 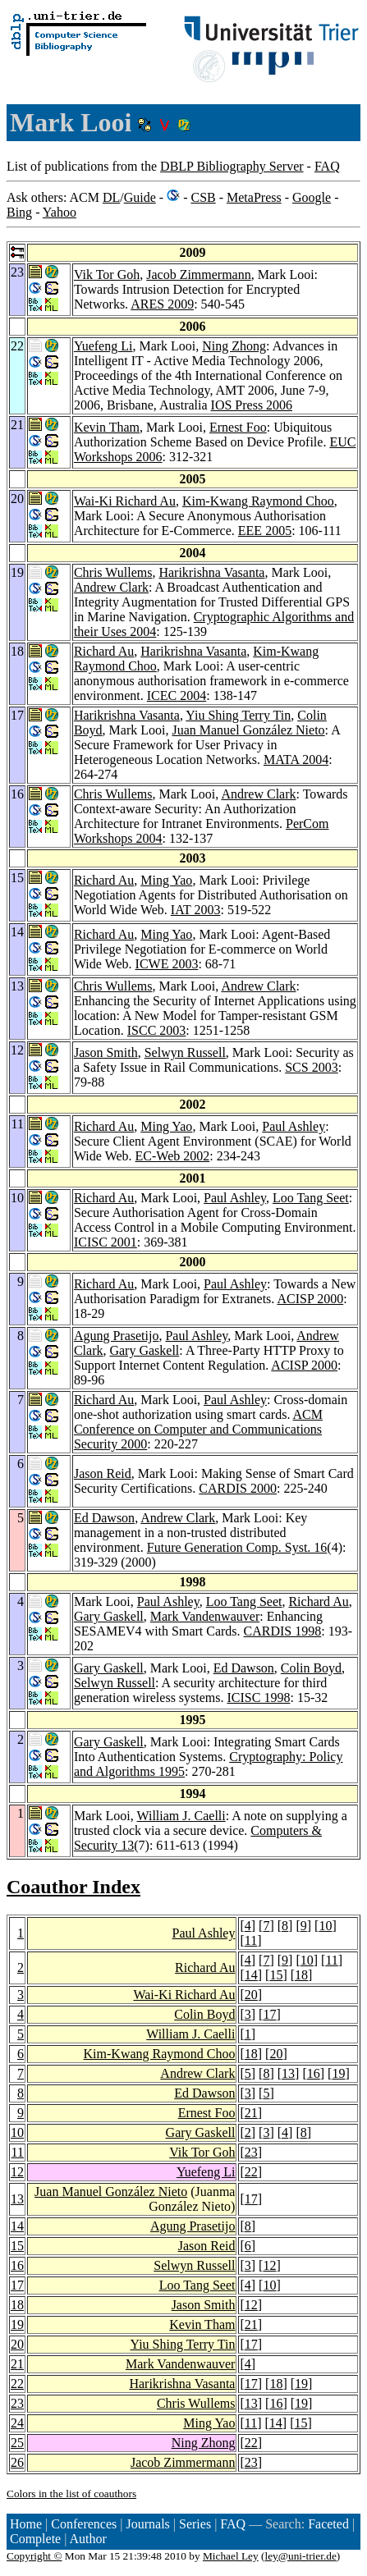 I want to click on Kim-Kwang Raymond Choo, so click(x=258, y=501).